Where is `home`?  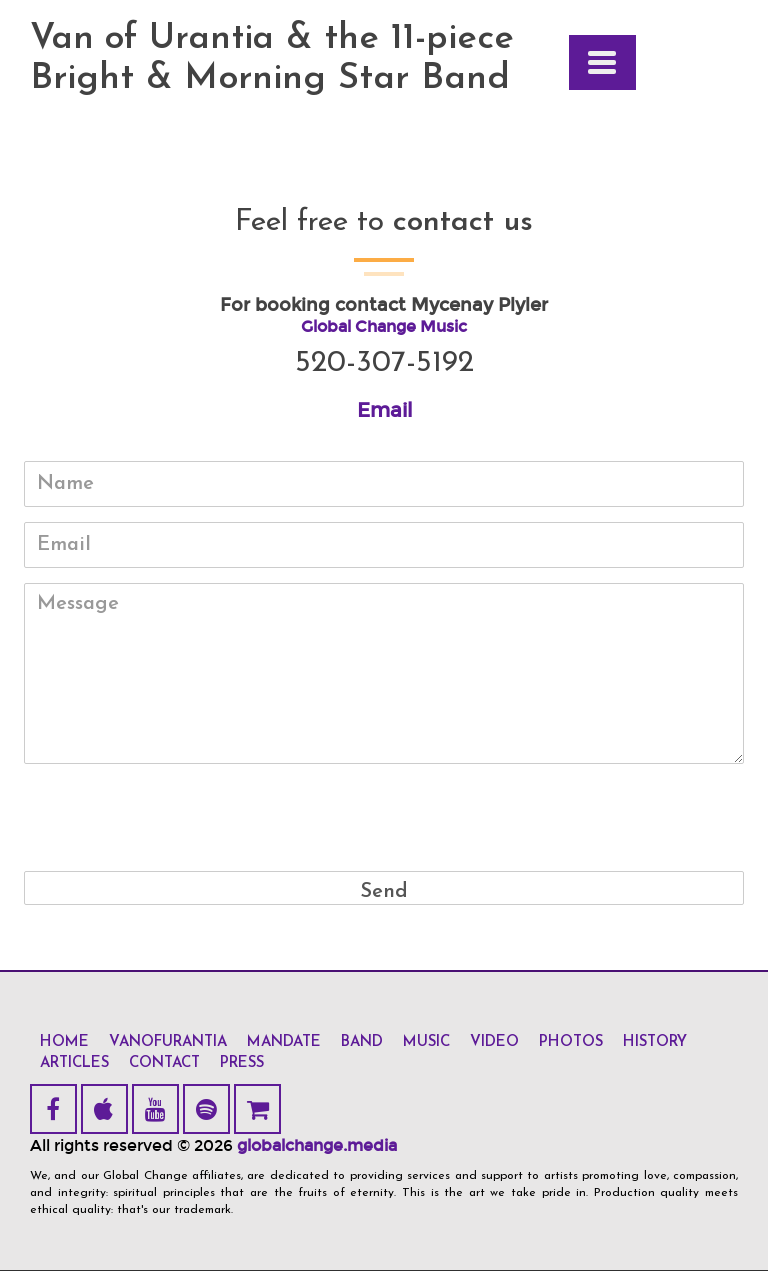
home is located at coordinates (64, 1042).